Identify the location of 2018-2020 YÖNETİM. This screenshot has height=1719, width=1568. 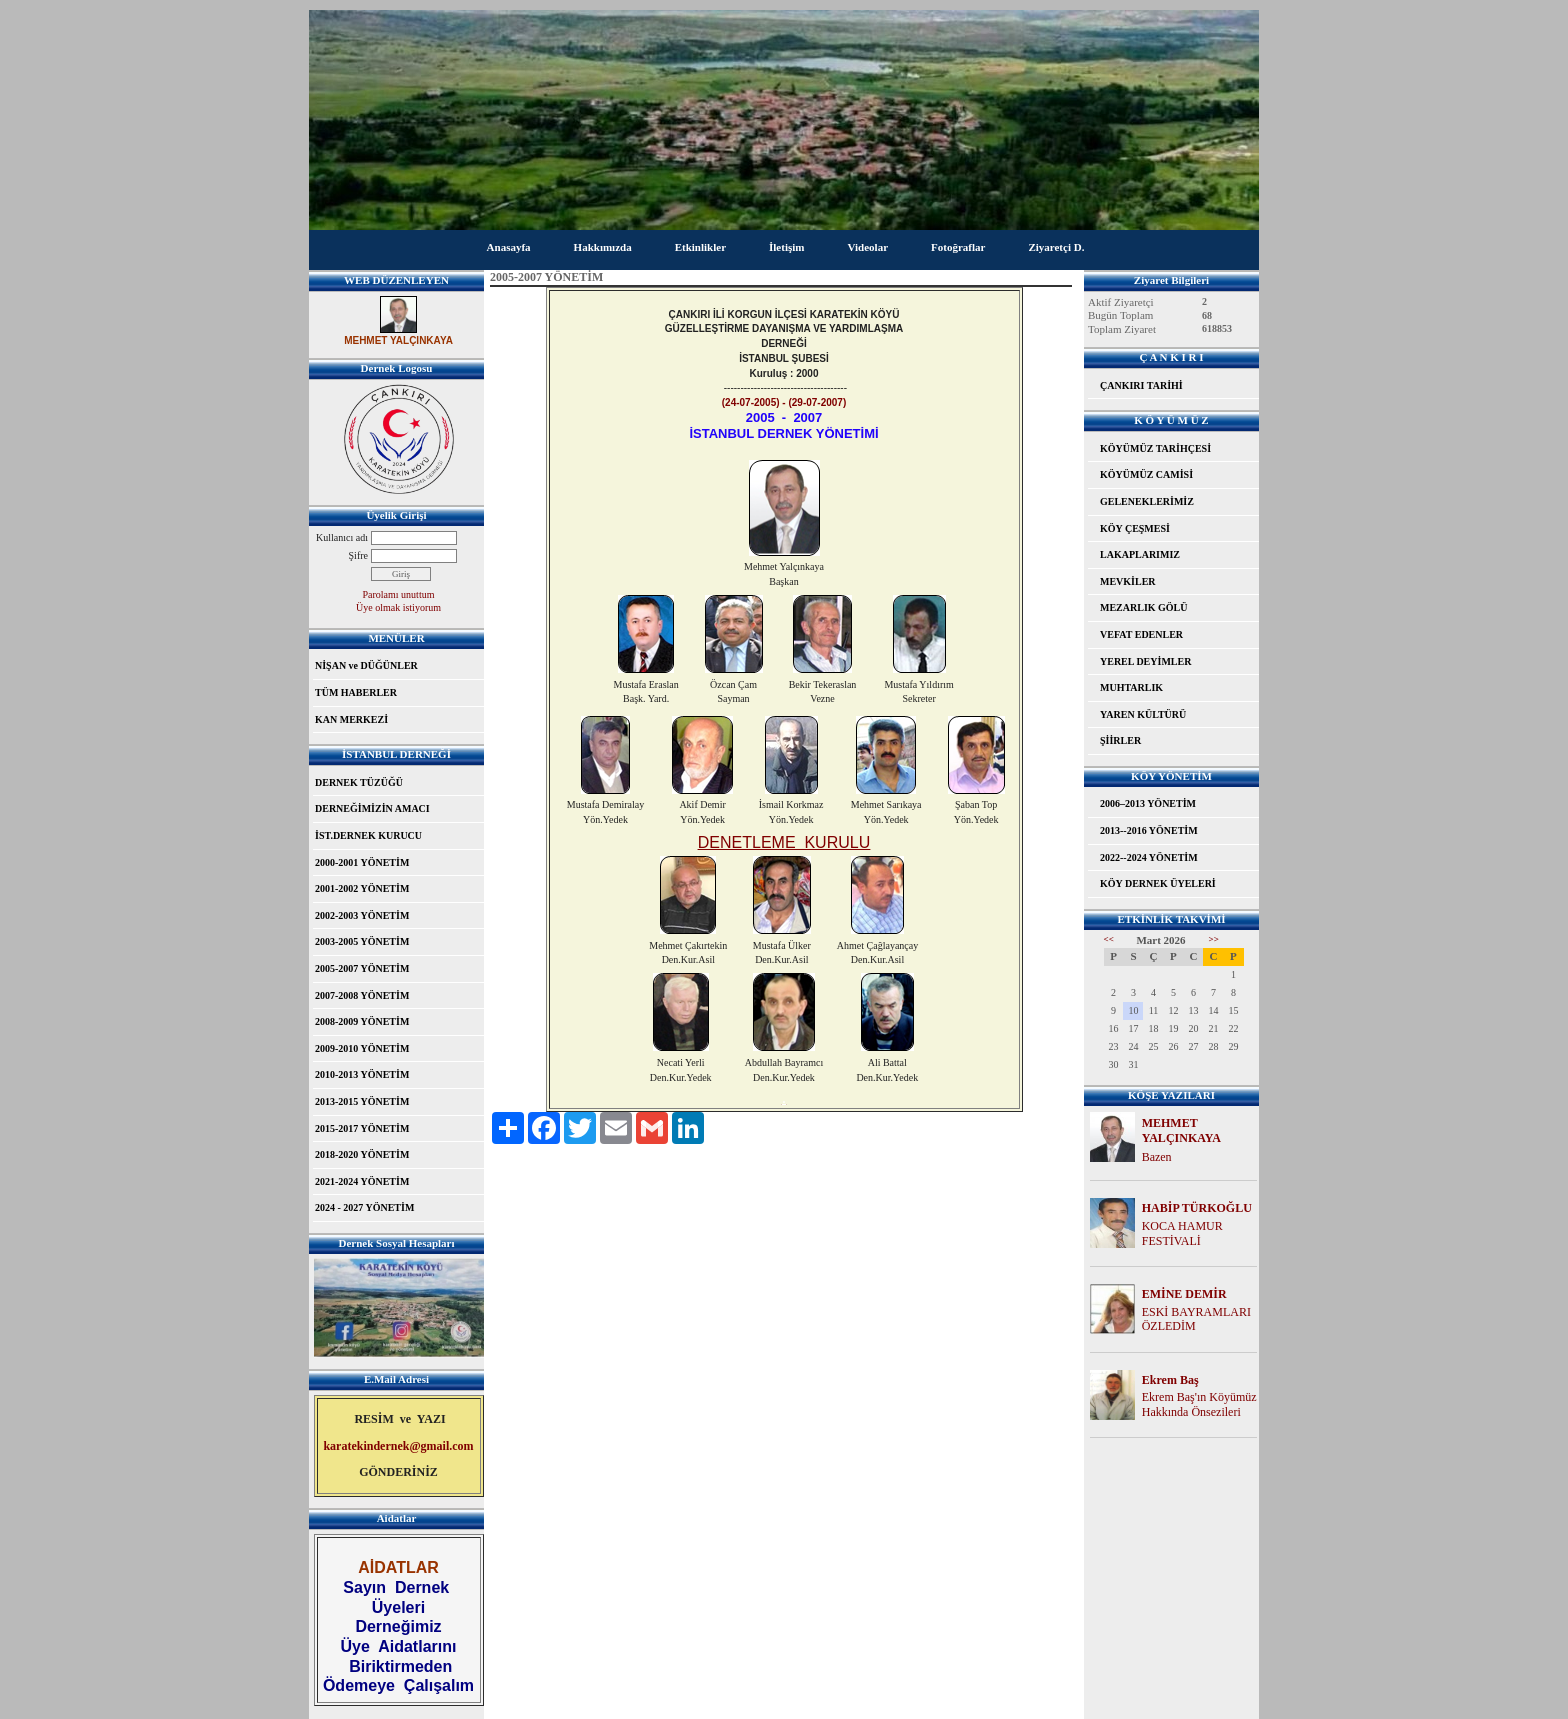
(362, 1154).